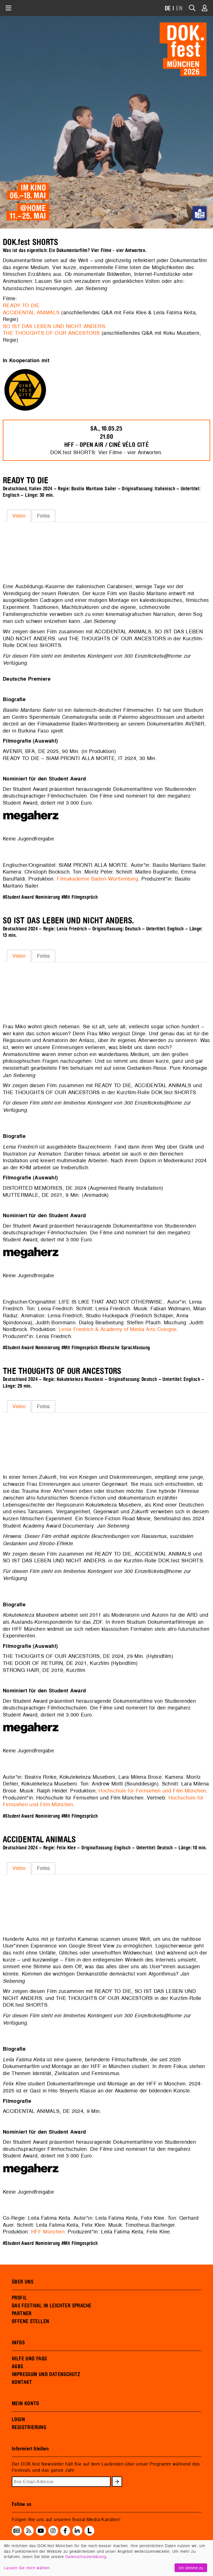 Image resolution: width=213 pixels, height=2576 pixels. Describe the element at coordinates (85, 2556) in the screenshot. I see `Datenschutzerklärung` at that location.